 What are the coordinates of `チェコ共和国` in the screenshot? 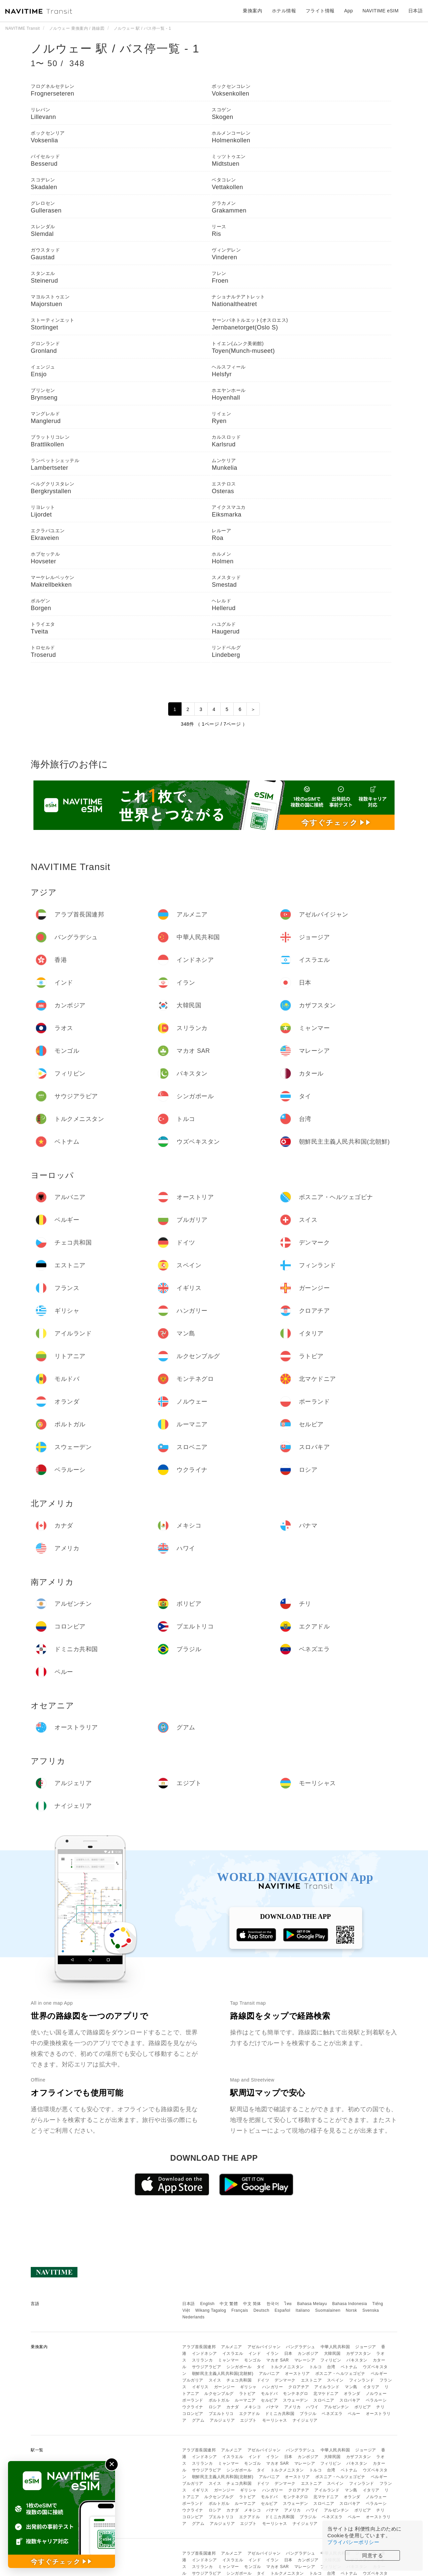 It's located at (238, 2380).